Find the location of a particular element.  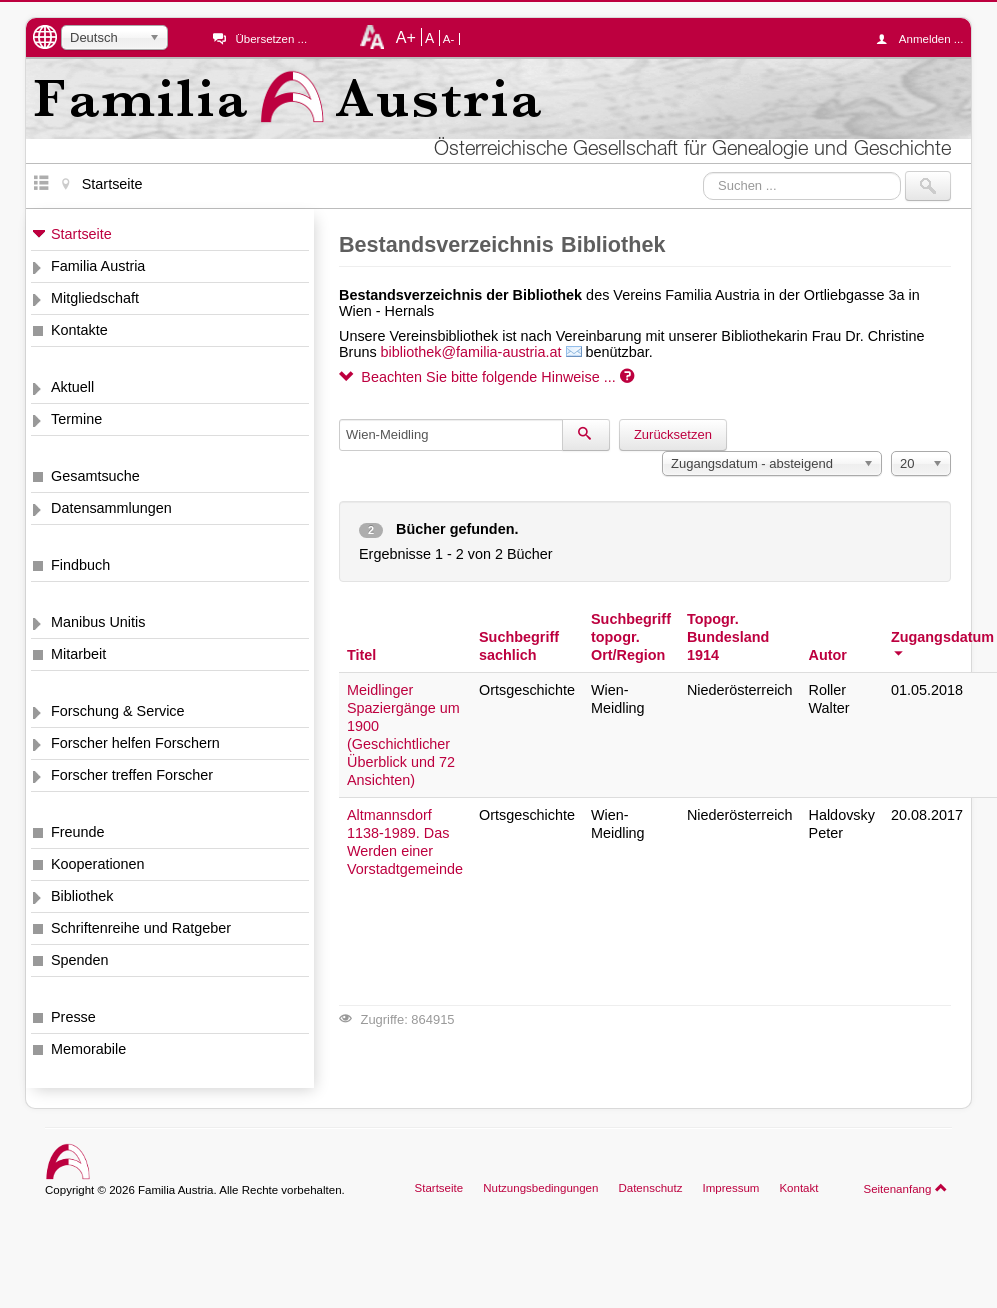

Datensammlungen is located at coordinates (111, 508).